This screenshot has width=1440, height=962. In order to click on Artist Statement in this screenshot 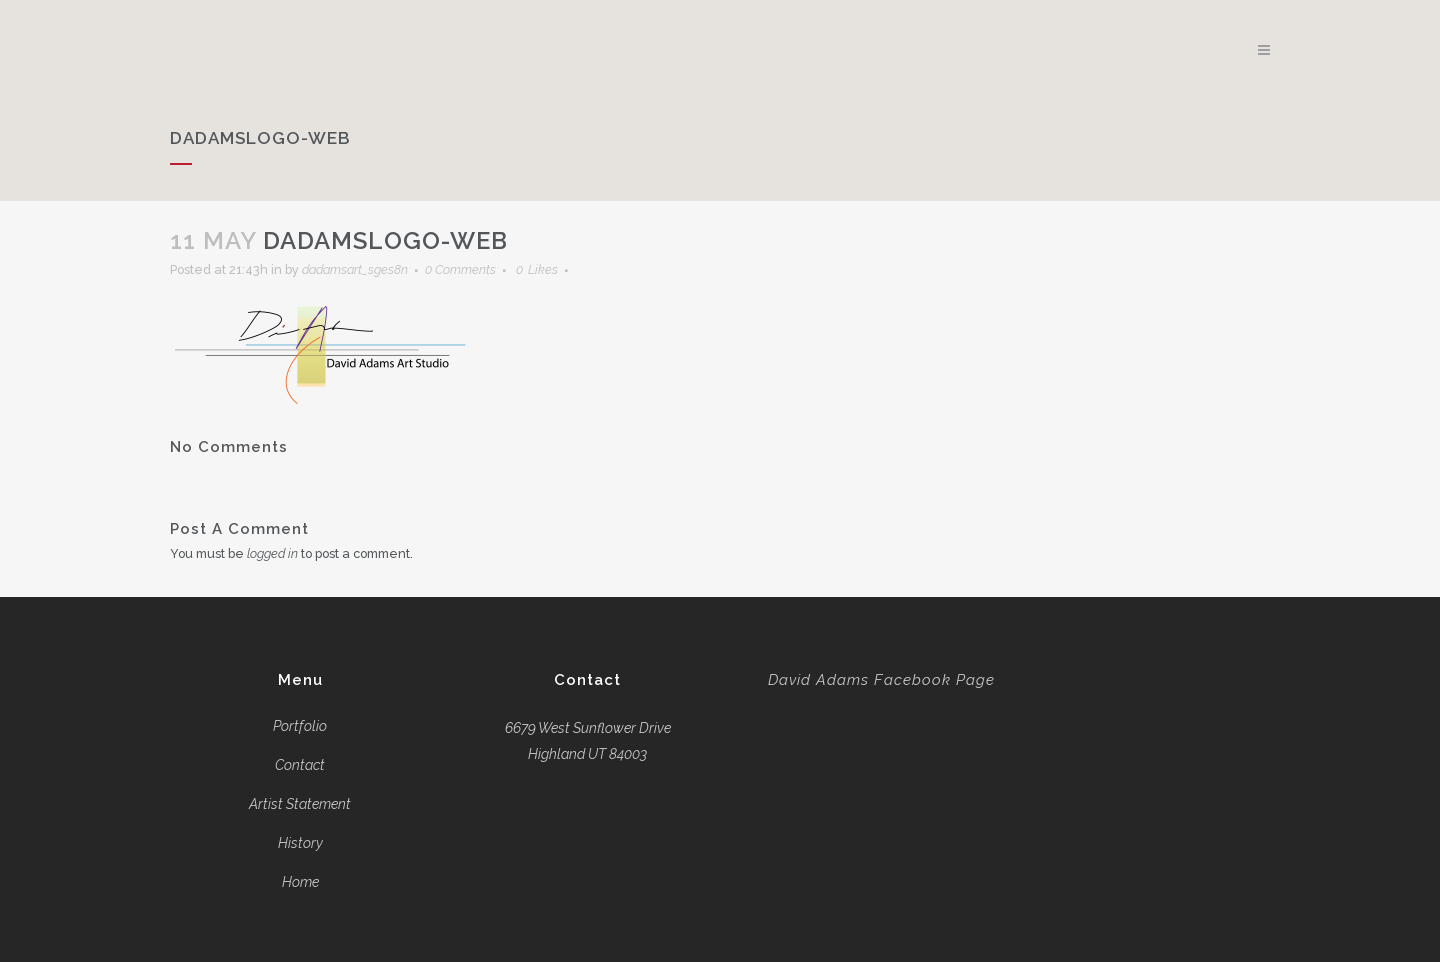, I will do `click(300, 804)`.